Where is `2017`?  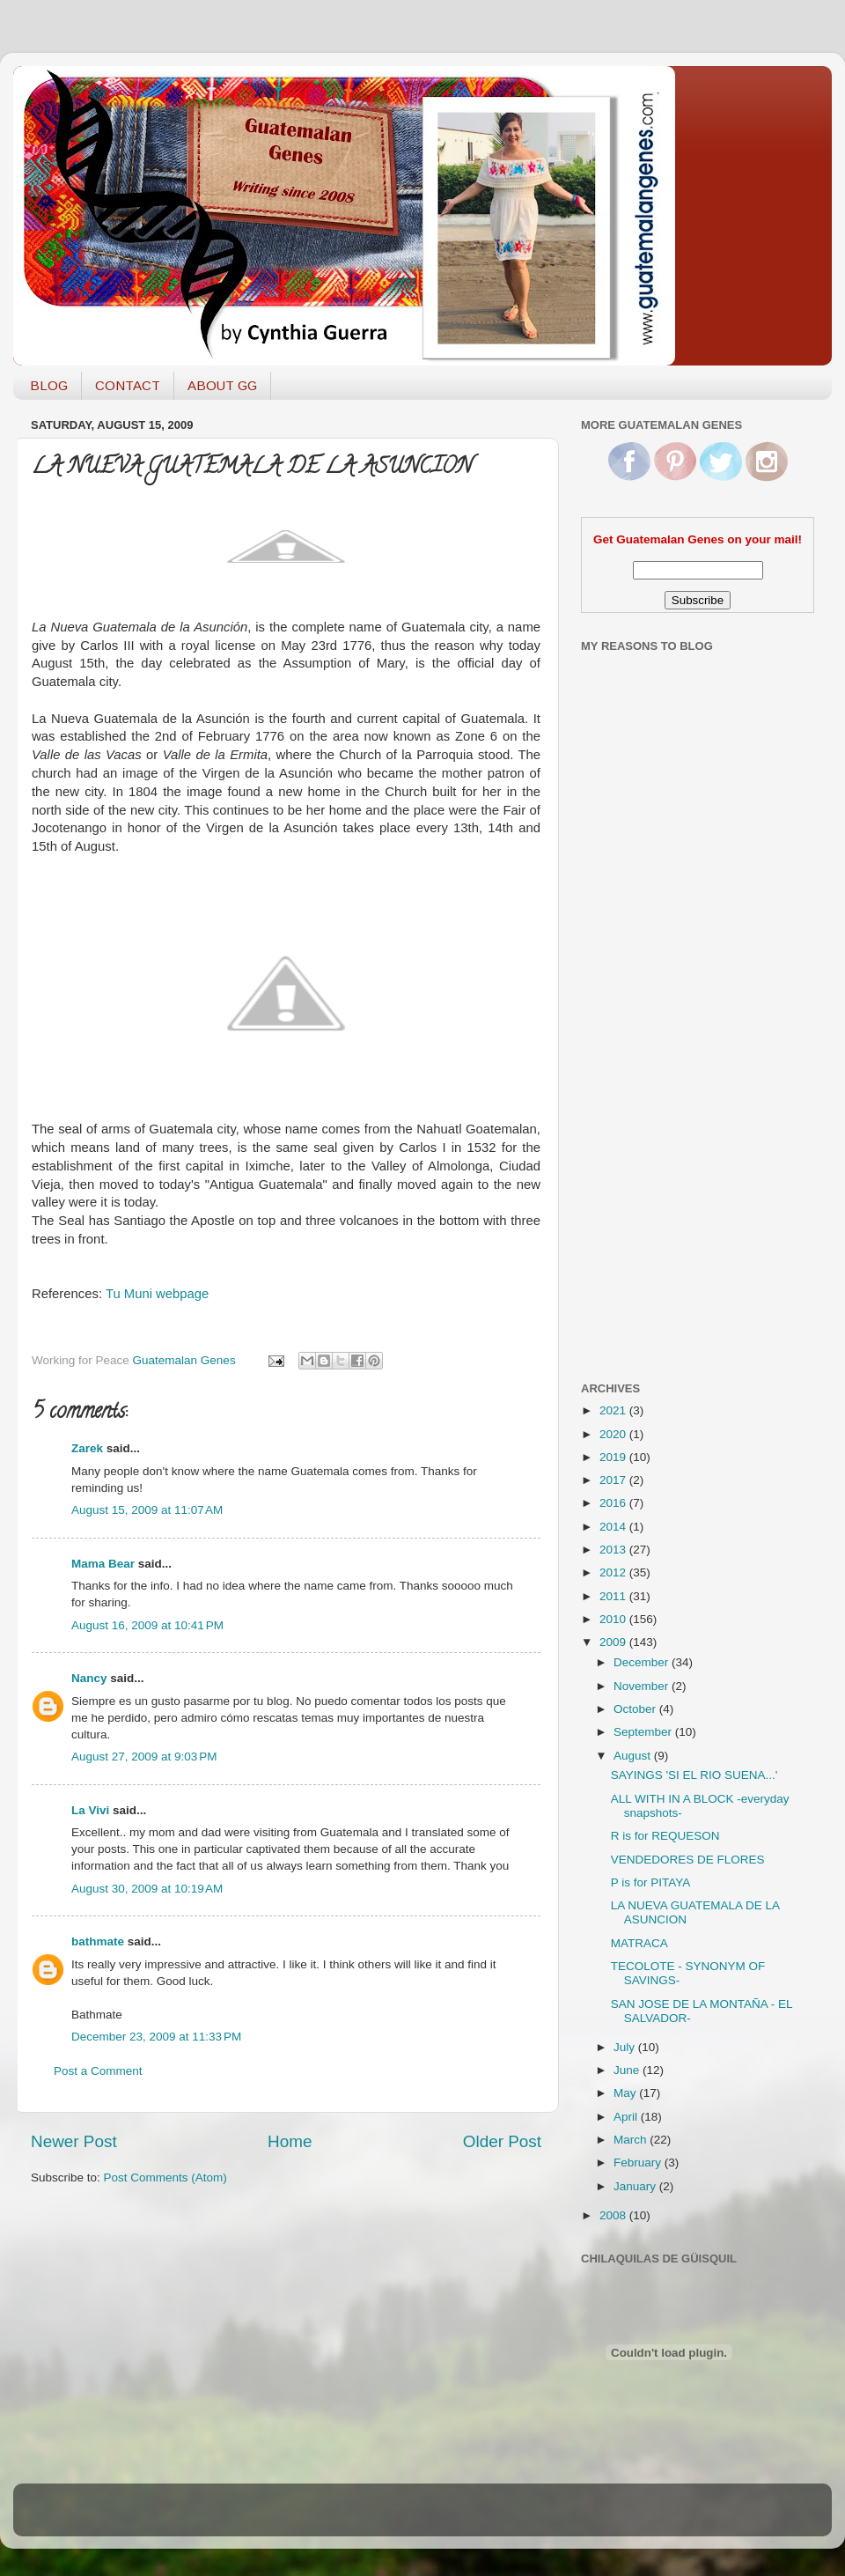 2017 is located at coordinates (614, 1480).